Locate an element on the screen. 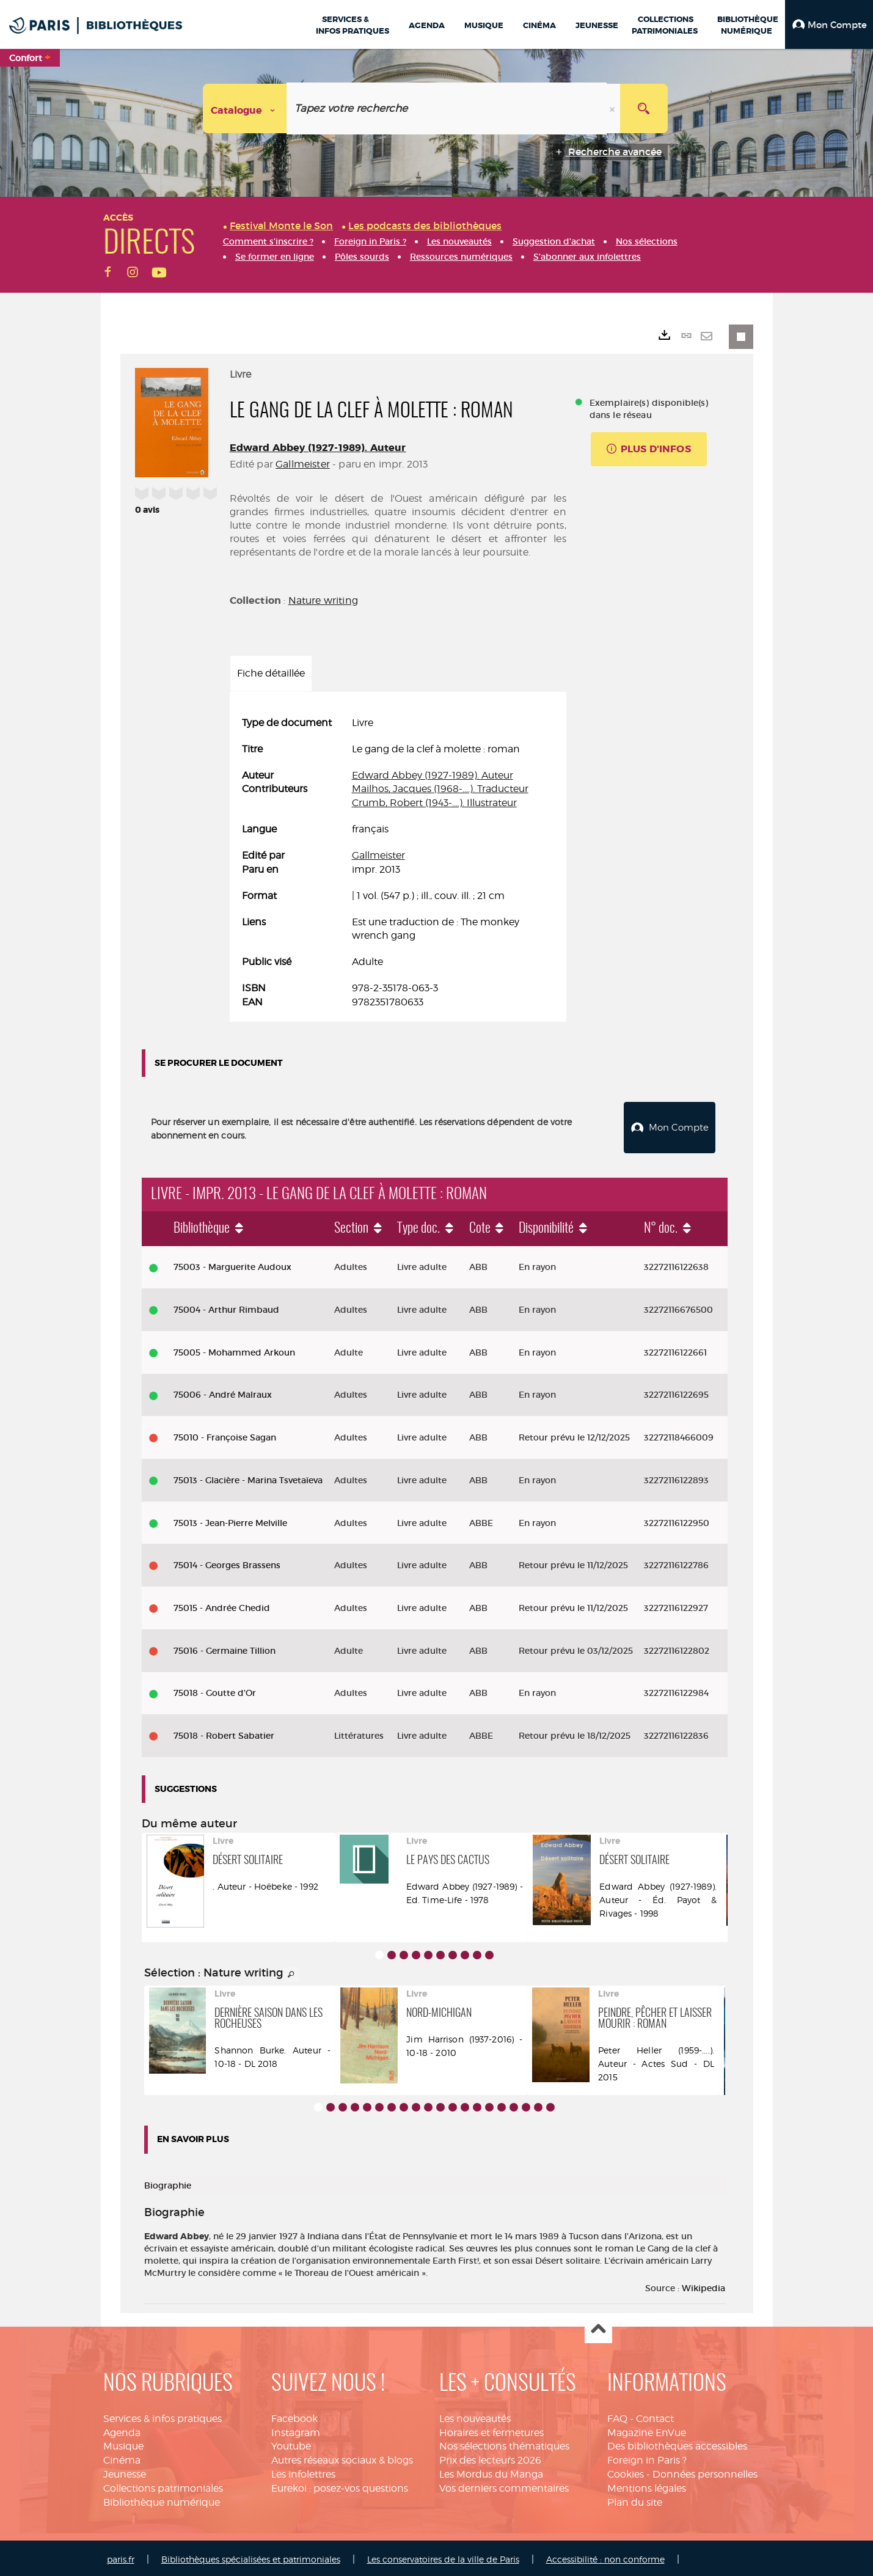 Image resolution: width=873 pixels, height=2576 pixels. Eurekoi : posez-vos questions is located at coordinates (339, 2485).